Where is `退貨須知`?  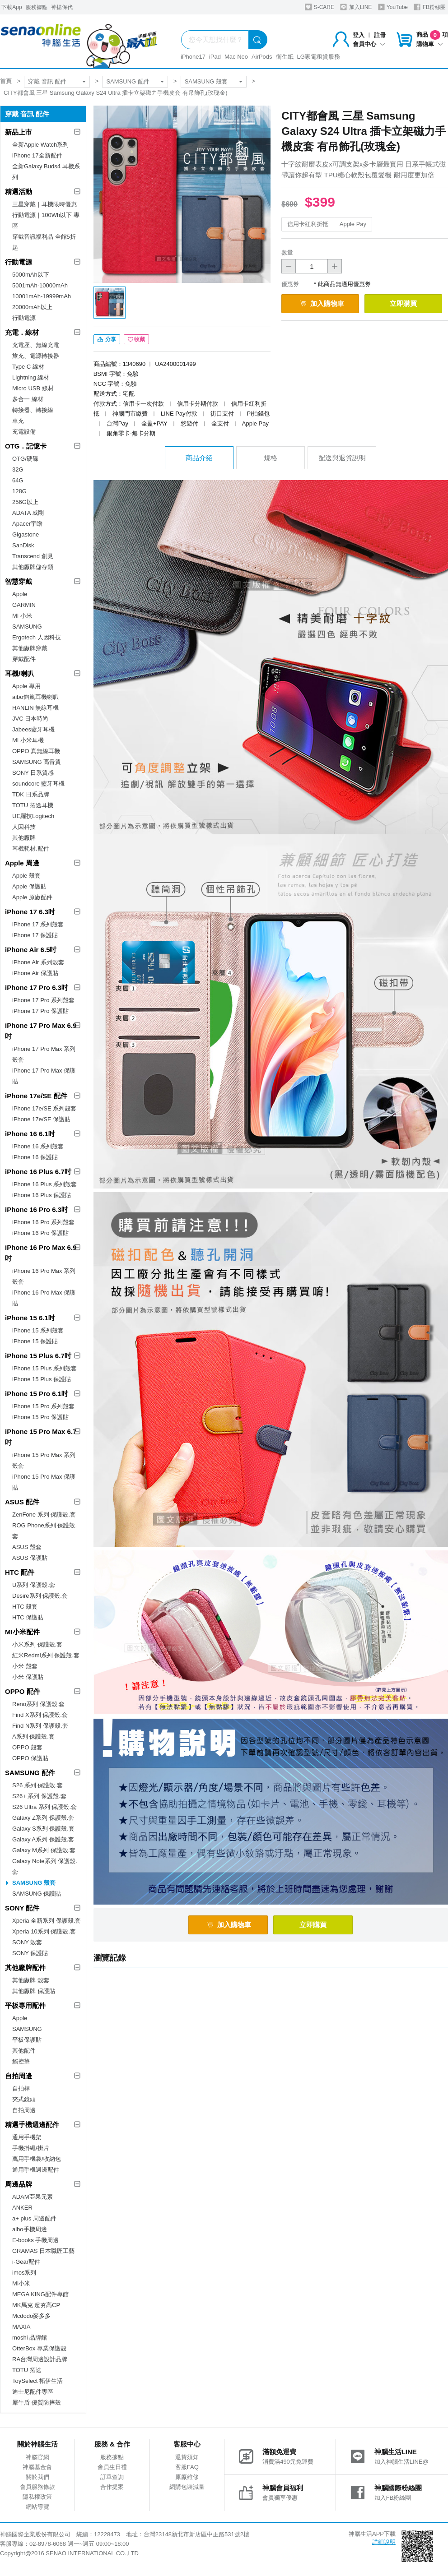
退貨須知 is located at coordinates (187, 2457).